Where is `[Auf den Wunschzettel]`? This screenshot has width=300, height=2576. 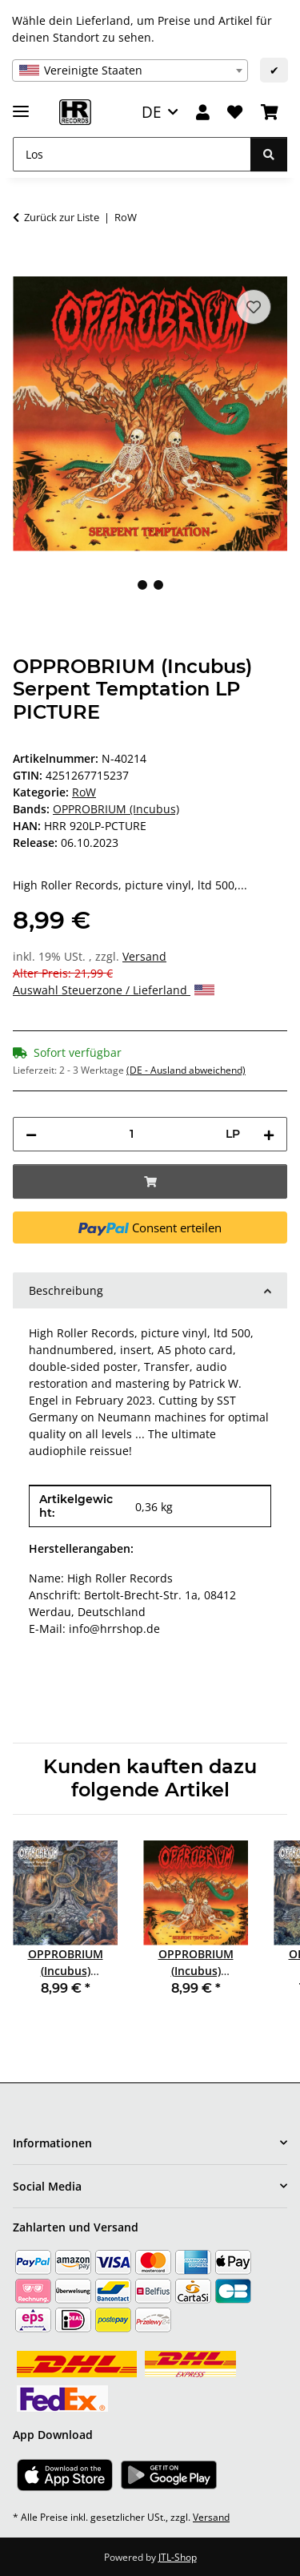
[Auf den Wunschzettel] is located at coordinates (253, 307).